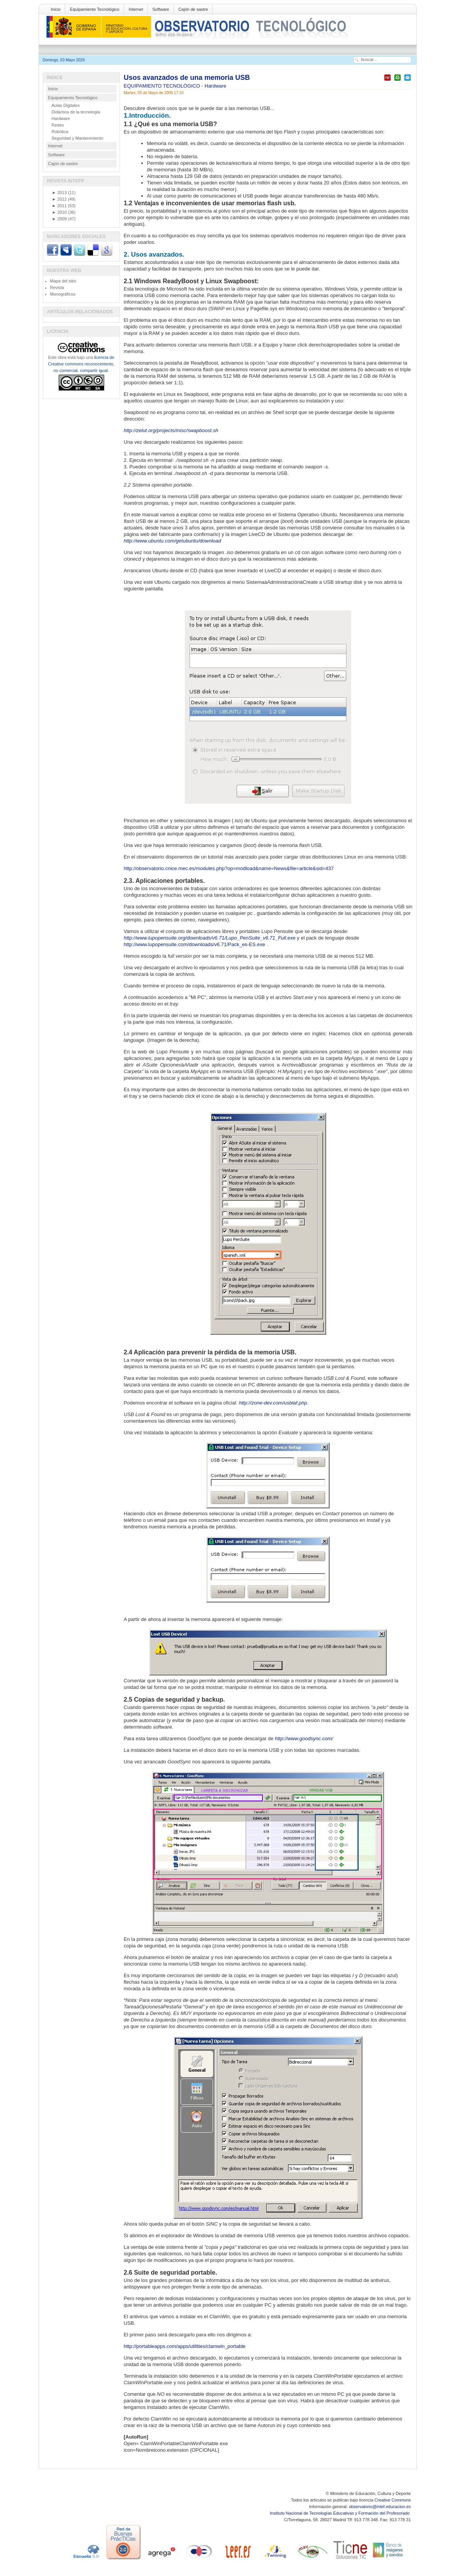  What do you see at coordinates (59, 212) in the screenshot?
I see `2010` at bounding box center [59, 212].